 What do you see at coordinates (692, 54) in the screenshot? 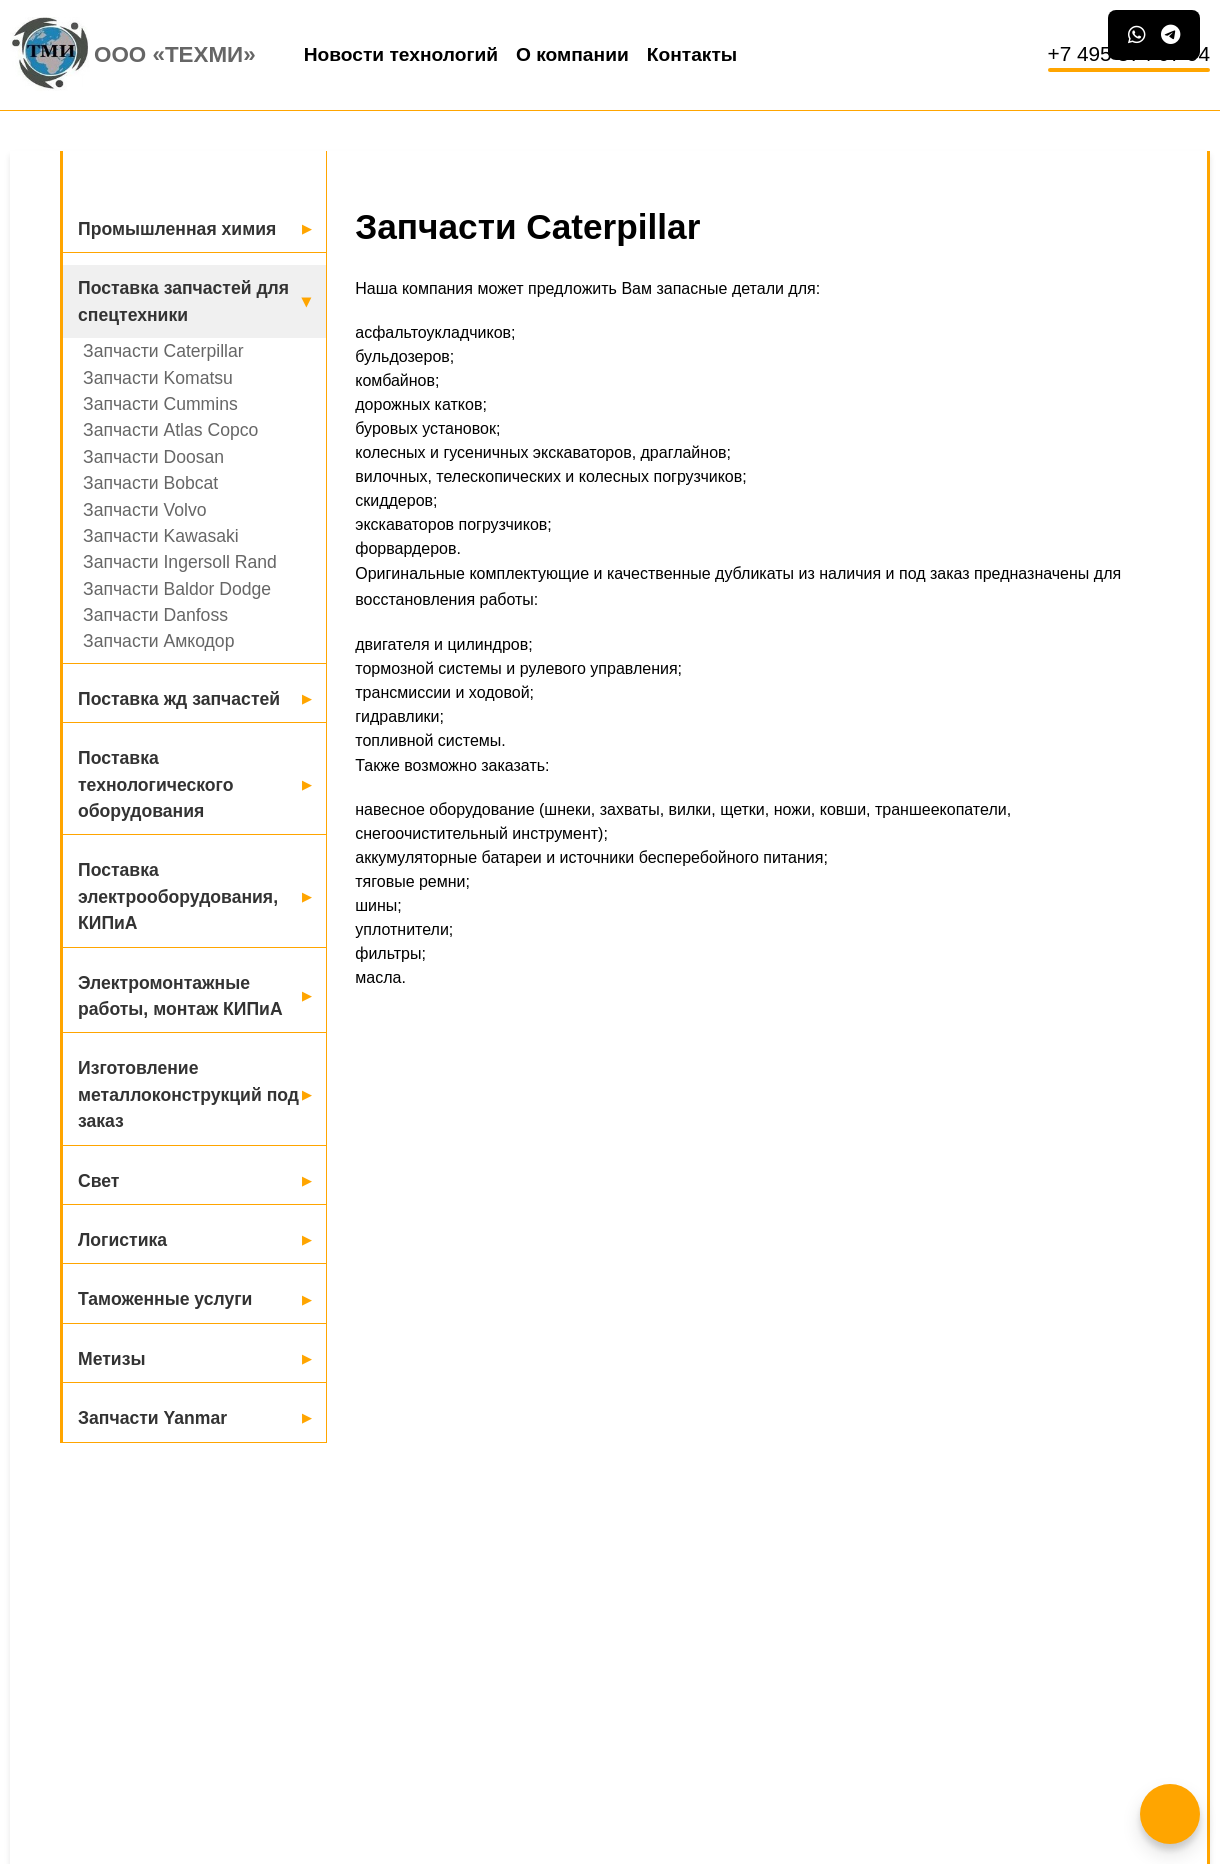
I see `Контакты` at bounding box center [692, 54].